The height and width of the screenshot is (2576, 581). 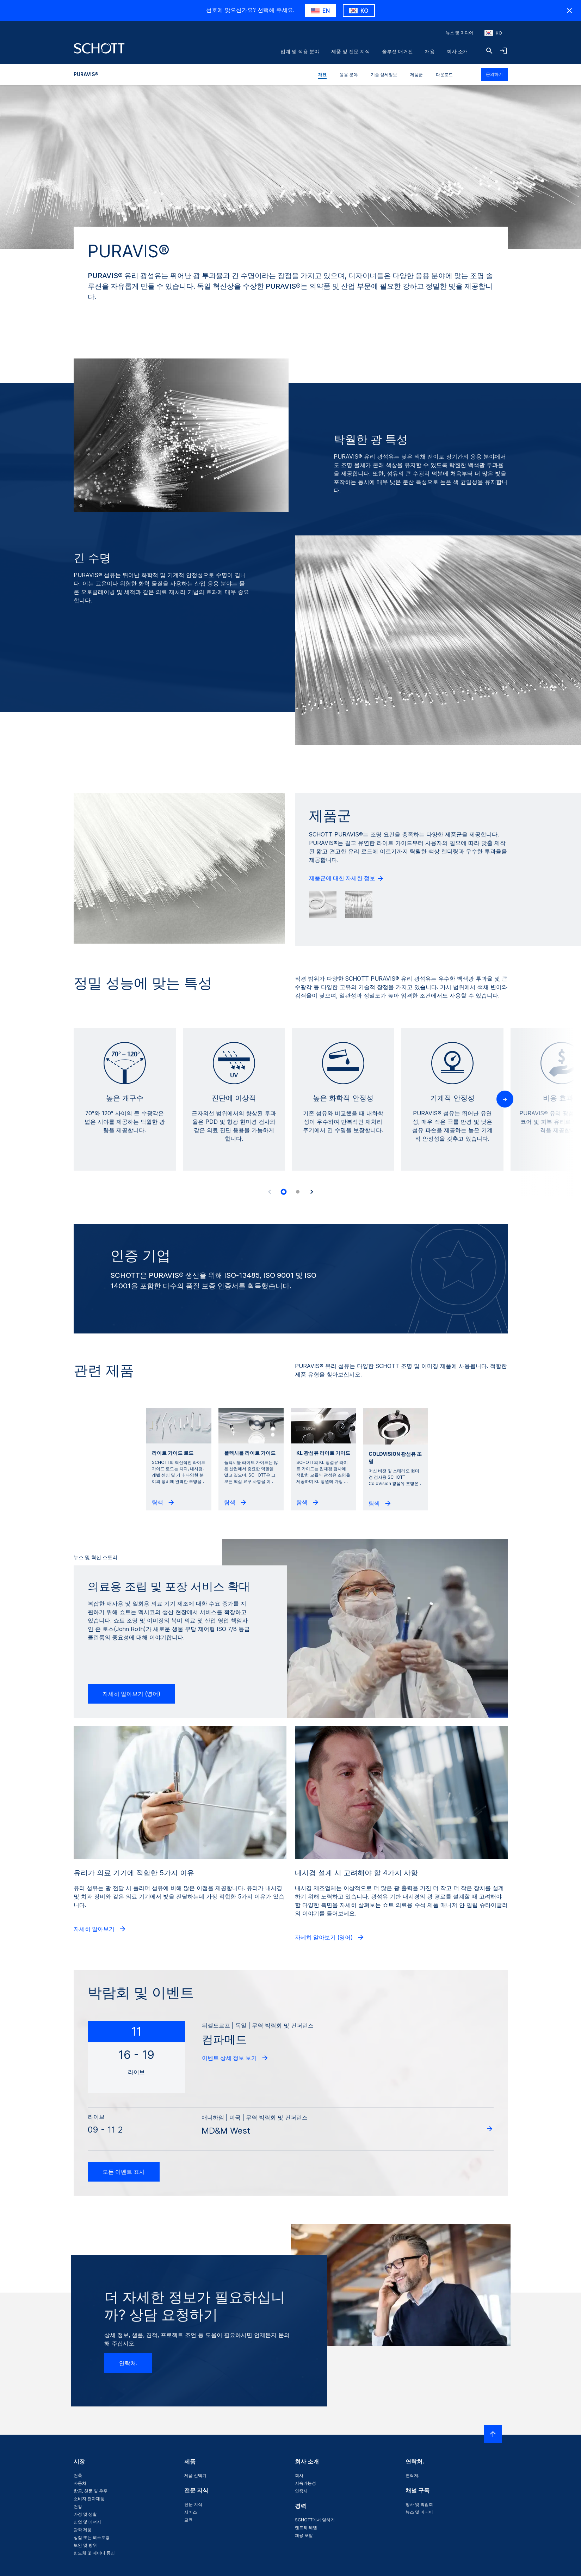 What do you see at coordinates (301, 2491) in the screenshot?
I see `인증서` at bounding box center [301, 2491].